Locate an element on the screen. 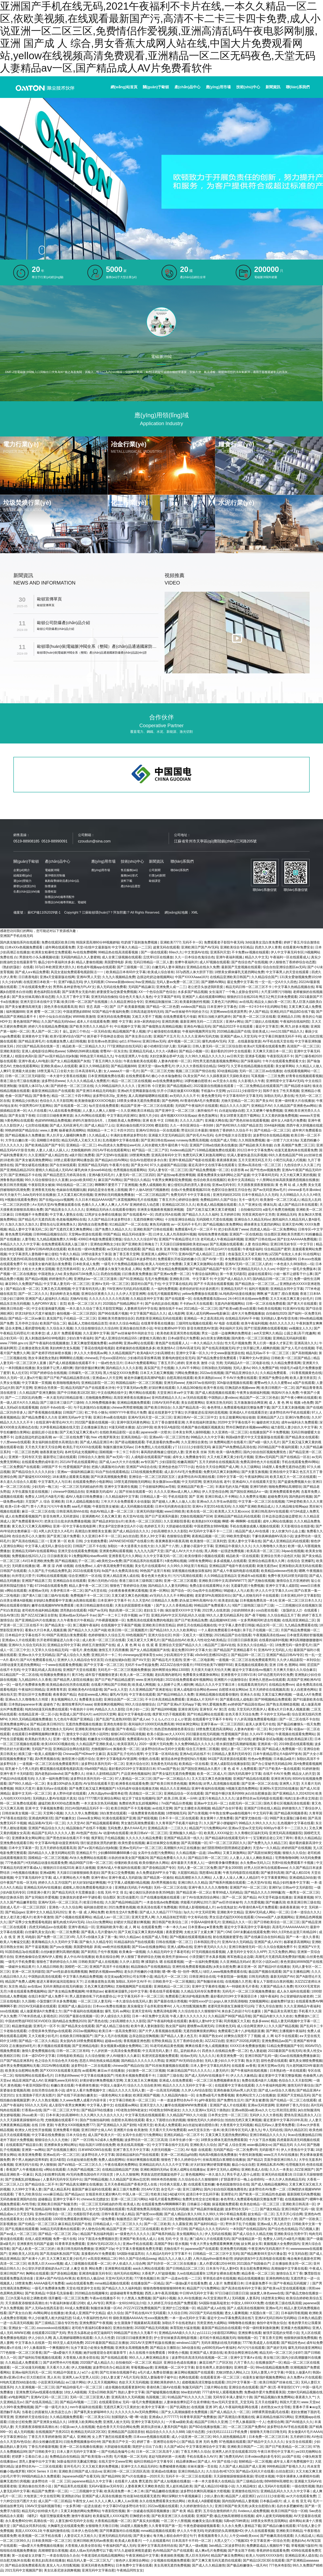 Image resolution: width=323 pixels, height=2576 pixels. GIF动态图无码专区免费 is located at coordinates (275, 1678).